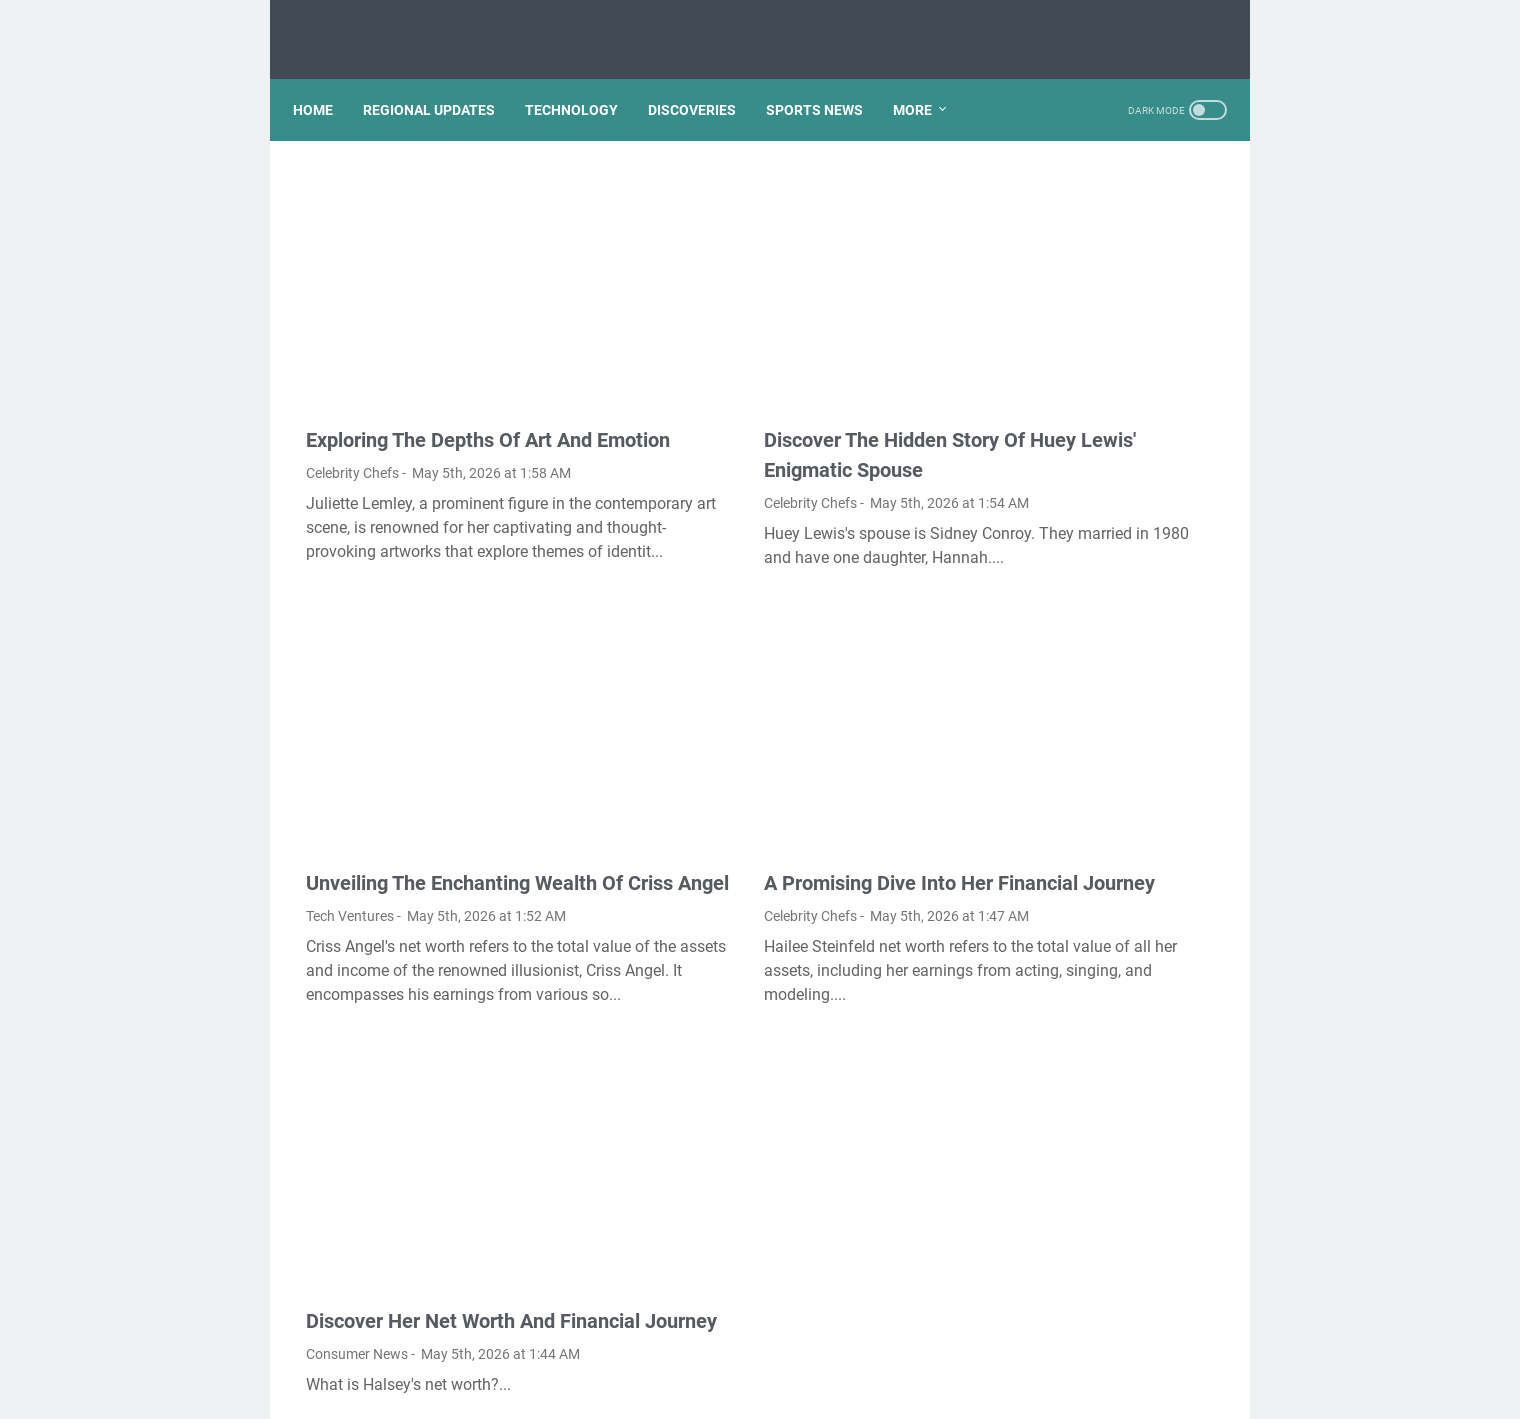  I want to click on Consumer News, so click(357, 1254).